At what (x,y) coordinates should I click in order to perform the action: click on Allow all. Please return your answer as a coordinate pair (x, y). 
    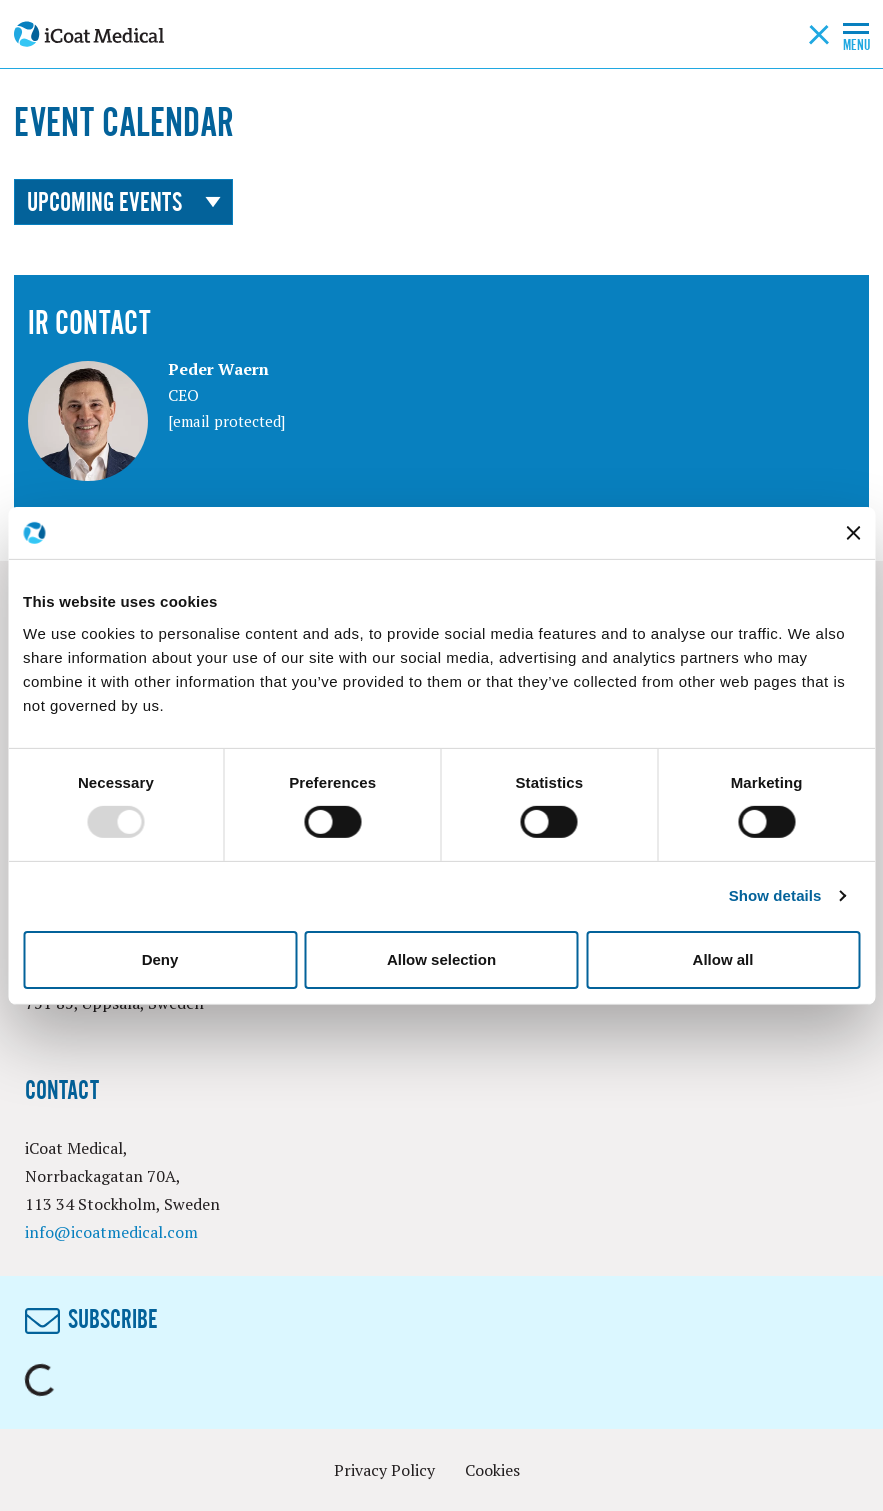
    Looking at the image, I should click on (723, 959).